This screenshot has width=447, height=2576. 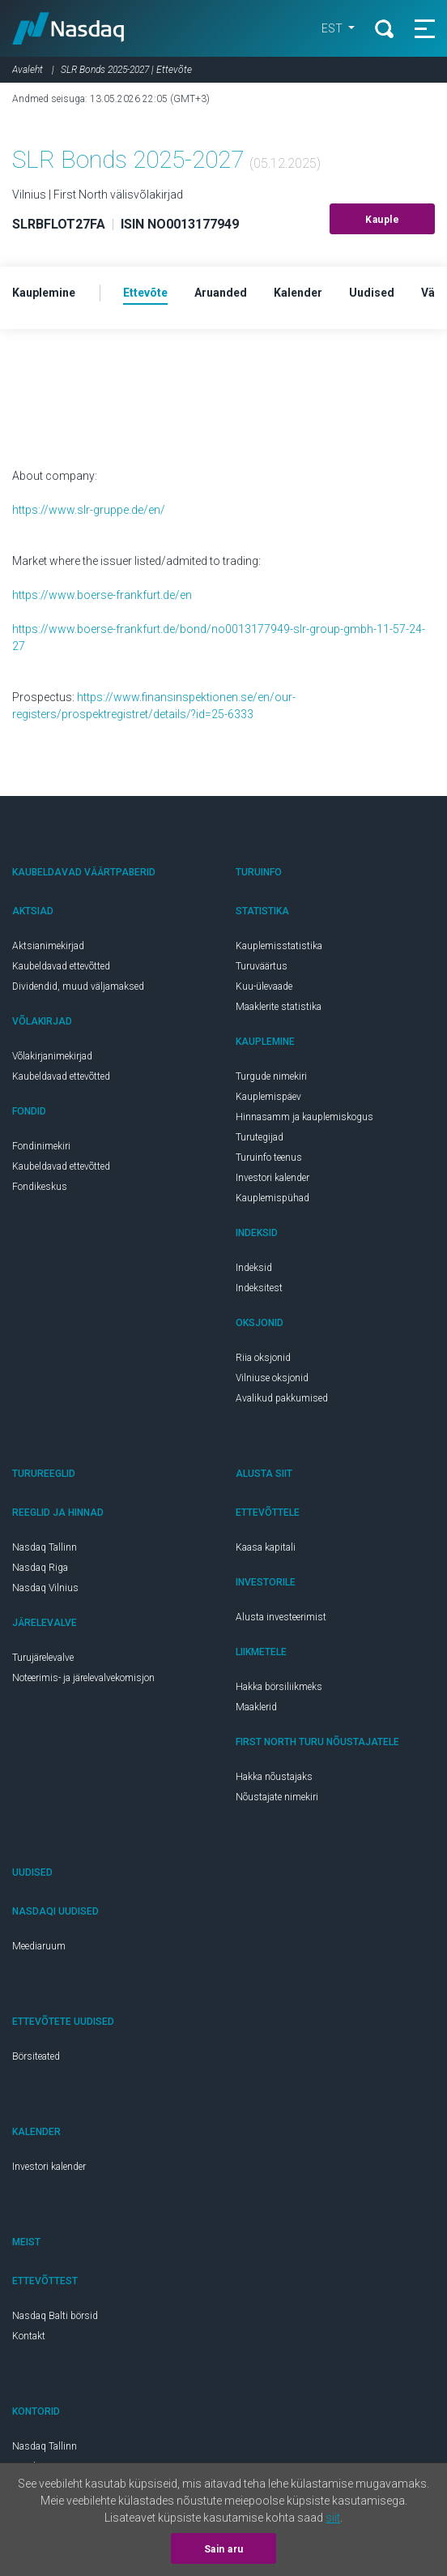 What do you see at coordinates (28, 2336) in the screenshot?
I see `Kontakt` at bounding box center [28, 2336].